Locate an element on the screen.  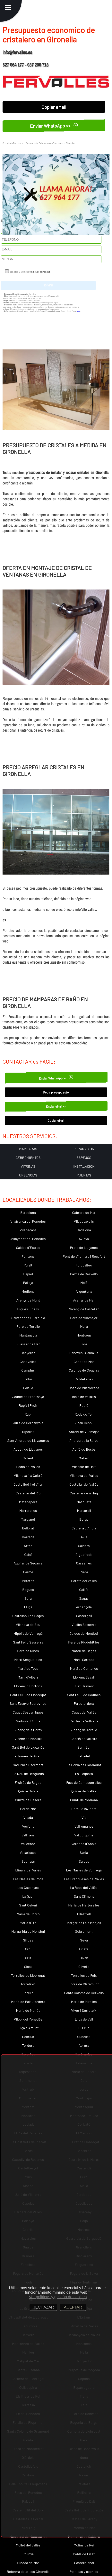
política de privacidad is located at coordinates (40, 271).